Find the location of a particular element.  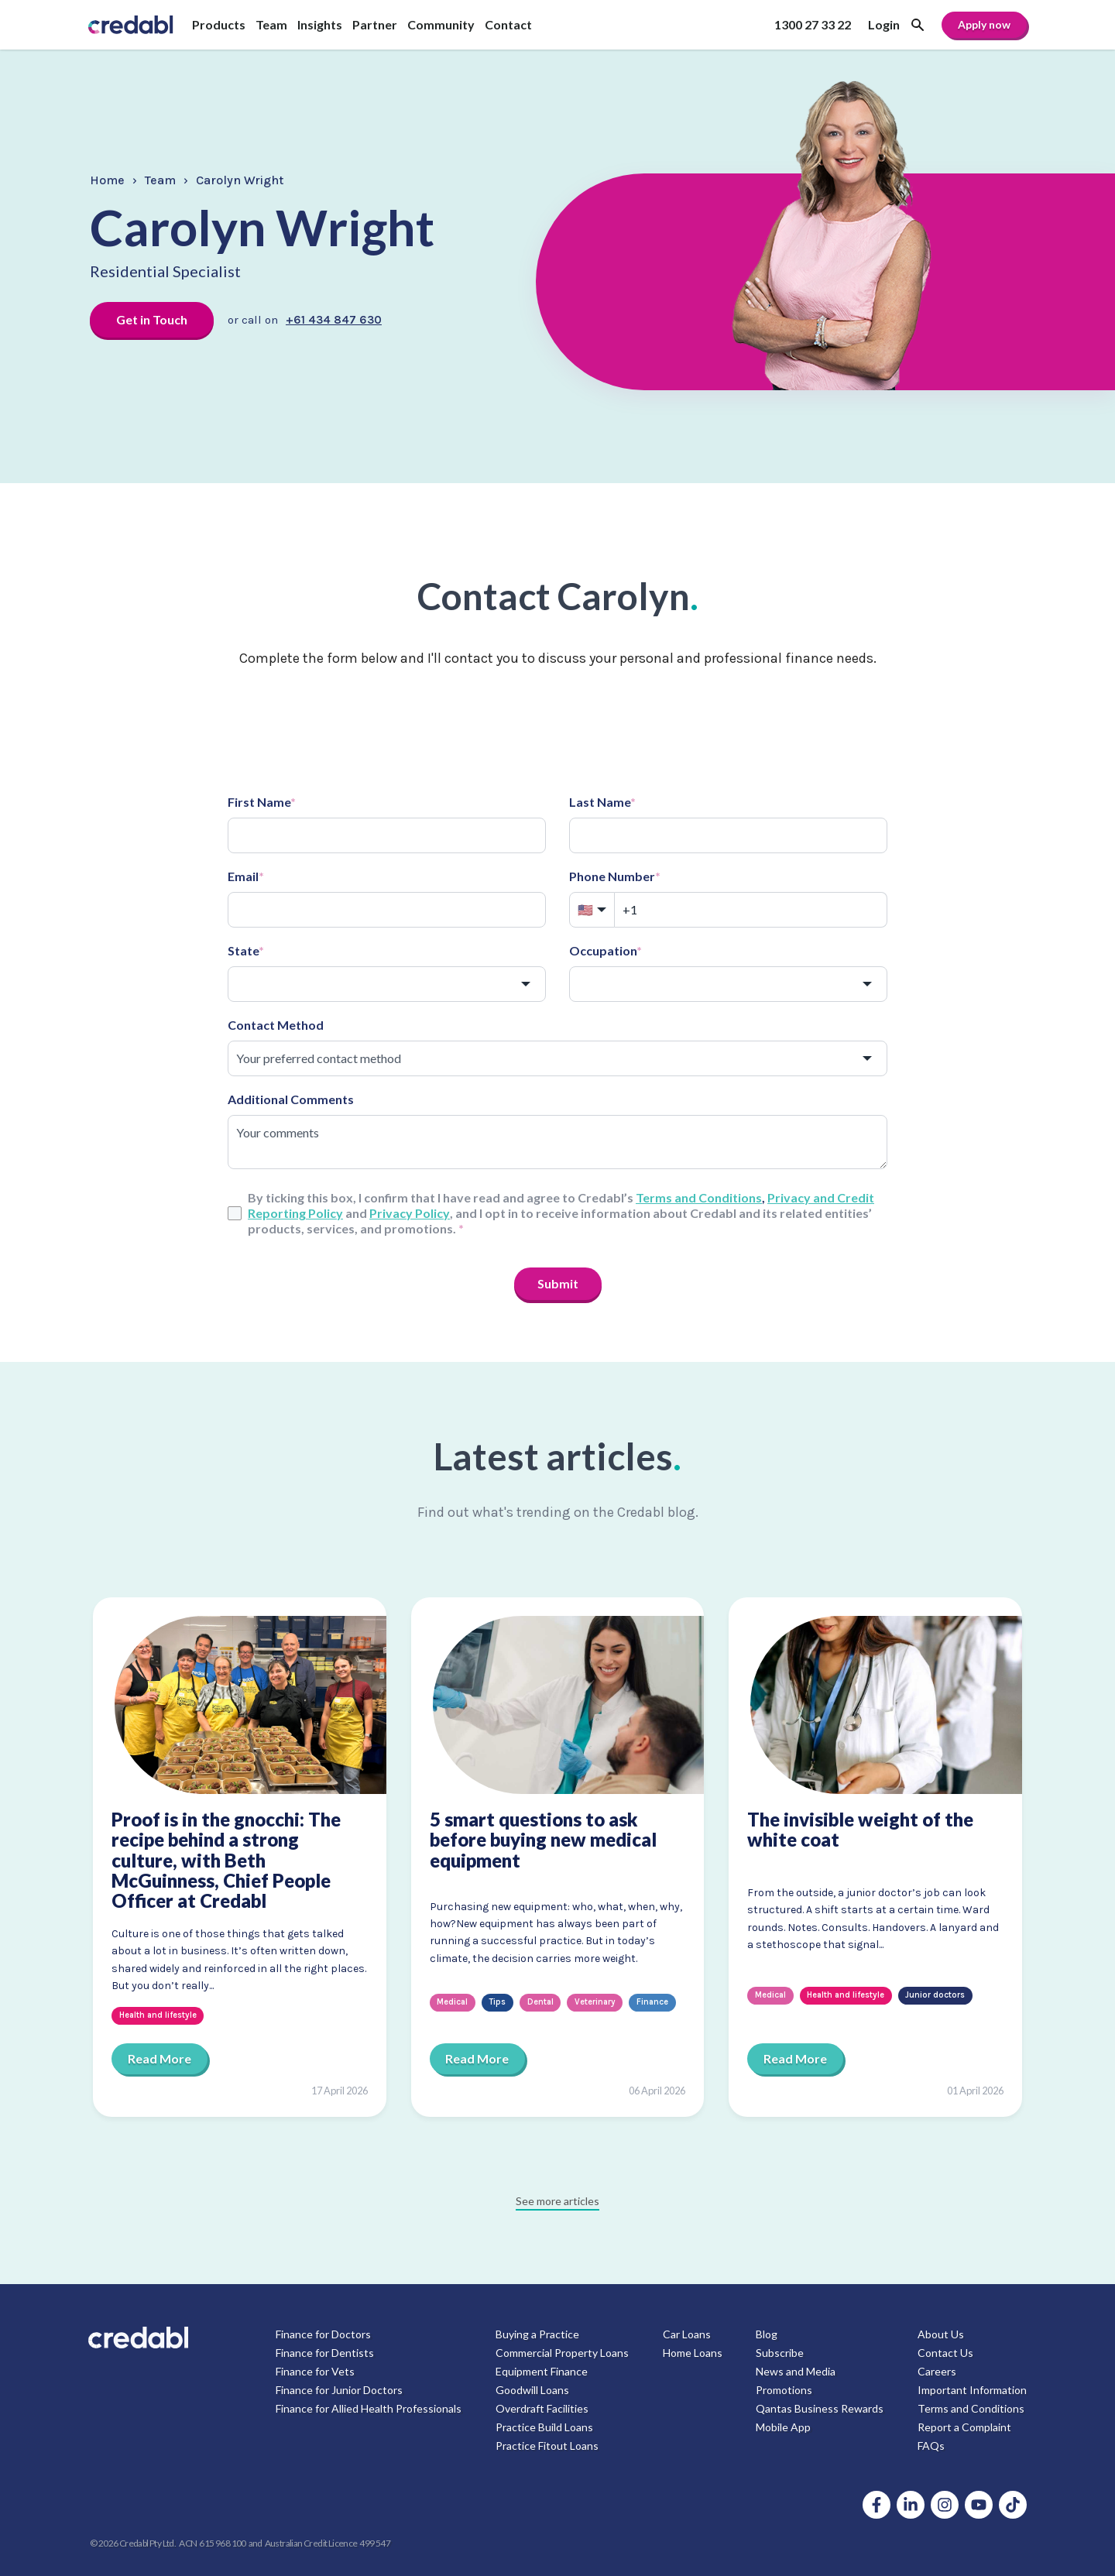

Finance for Vets [menuitem] is located at coordinates (315, 2371).